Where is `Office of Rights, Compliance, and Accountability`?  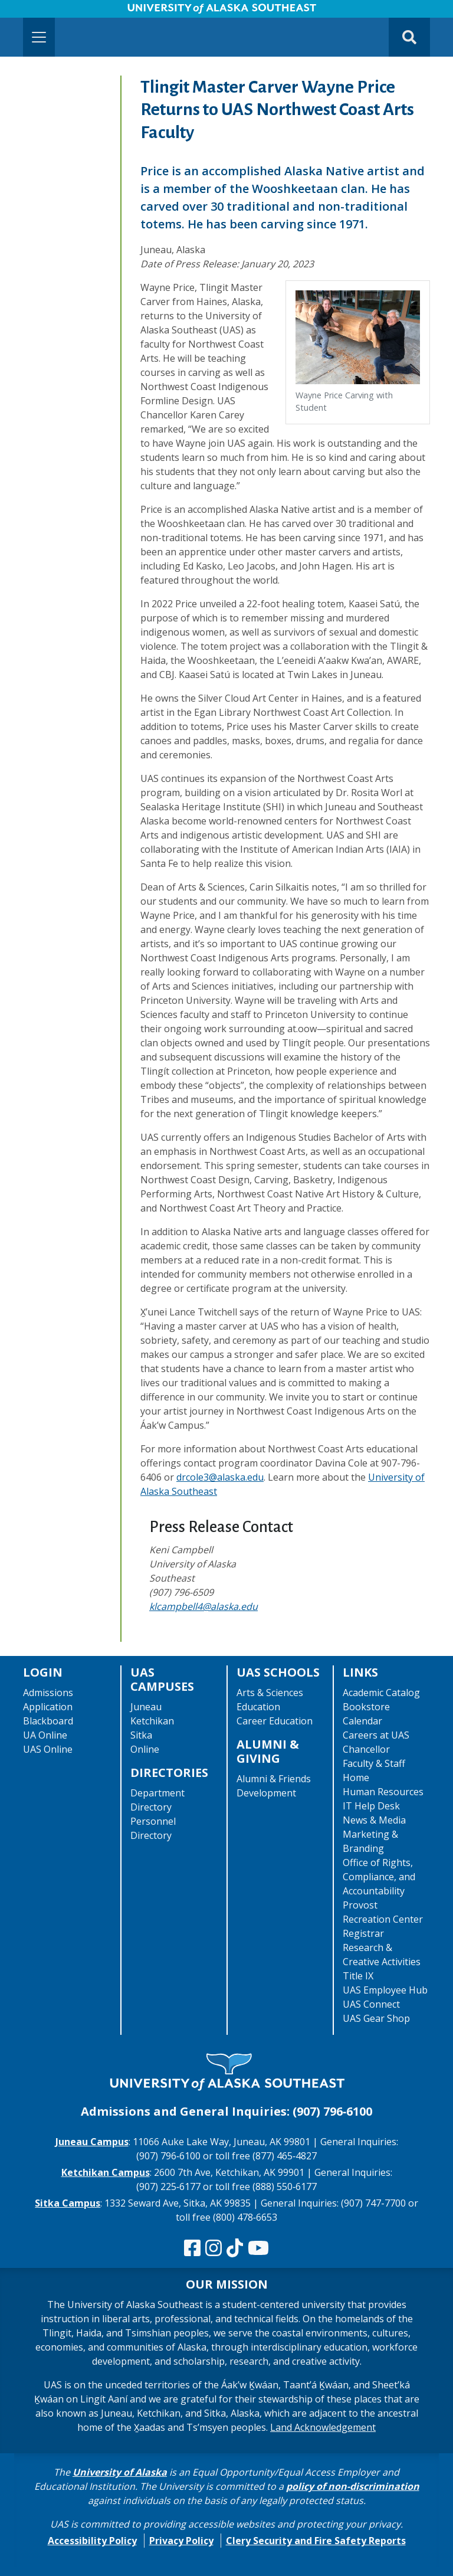
Office of Rights, Compliance, and Accountability is located at coordinates (379, 1876).